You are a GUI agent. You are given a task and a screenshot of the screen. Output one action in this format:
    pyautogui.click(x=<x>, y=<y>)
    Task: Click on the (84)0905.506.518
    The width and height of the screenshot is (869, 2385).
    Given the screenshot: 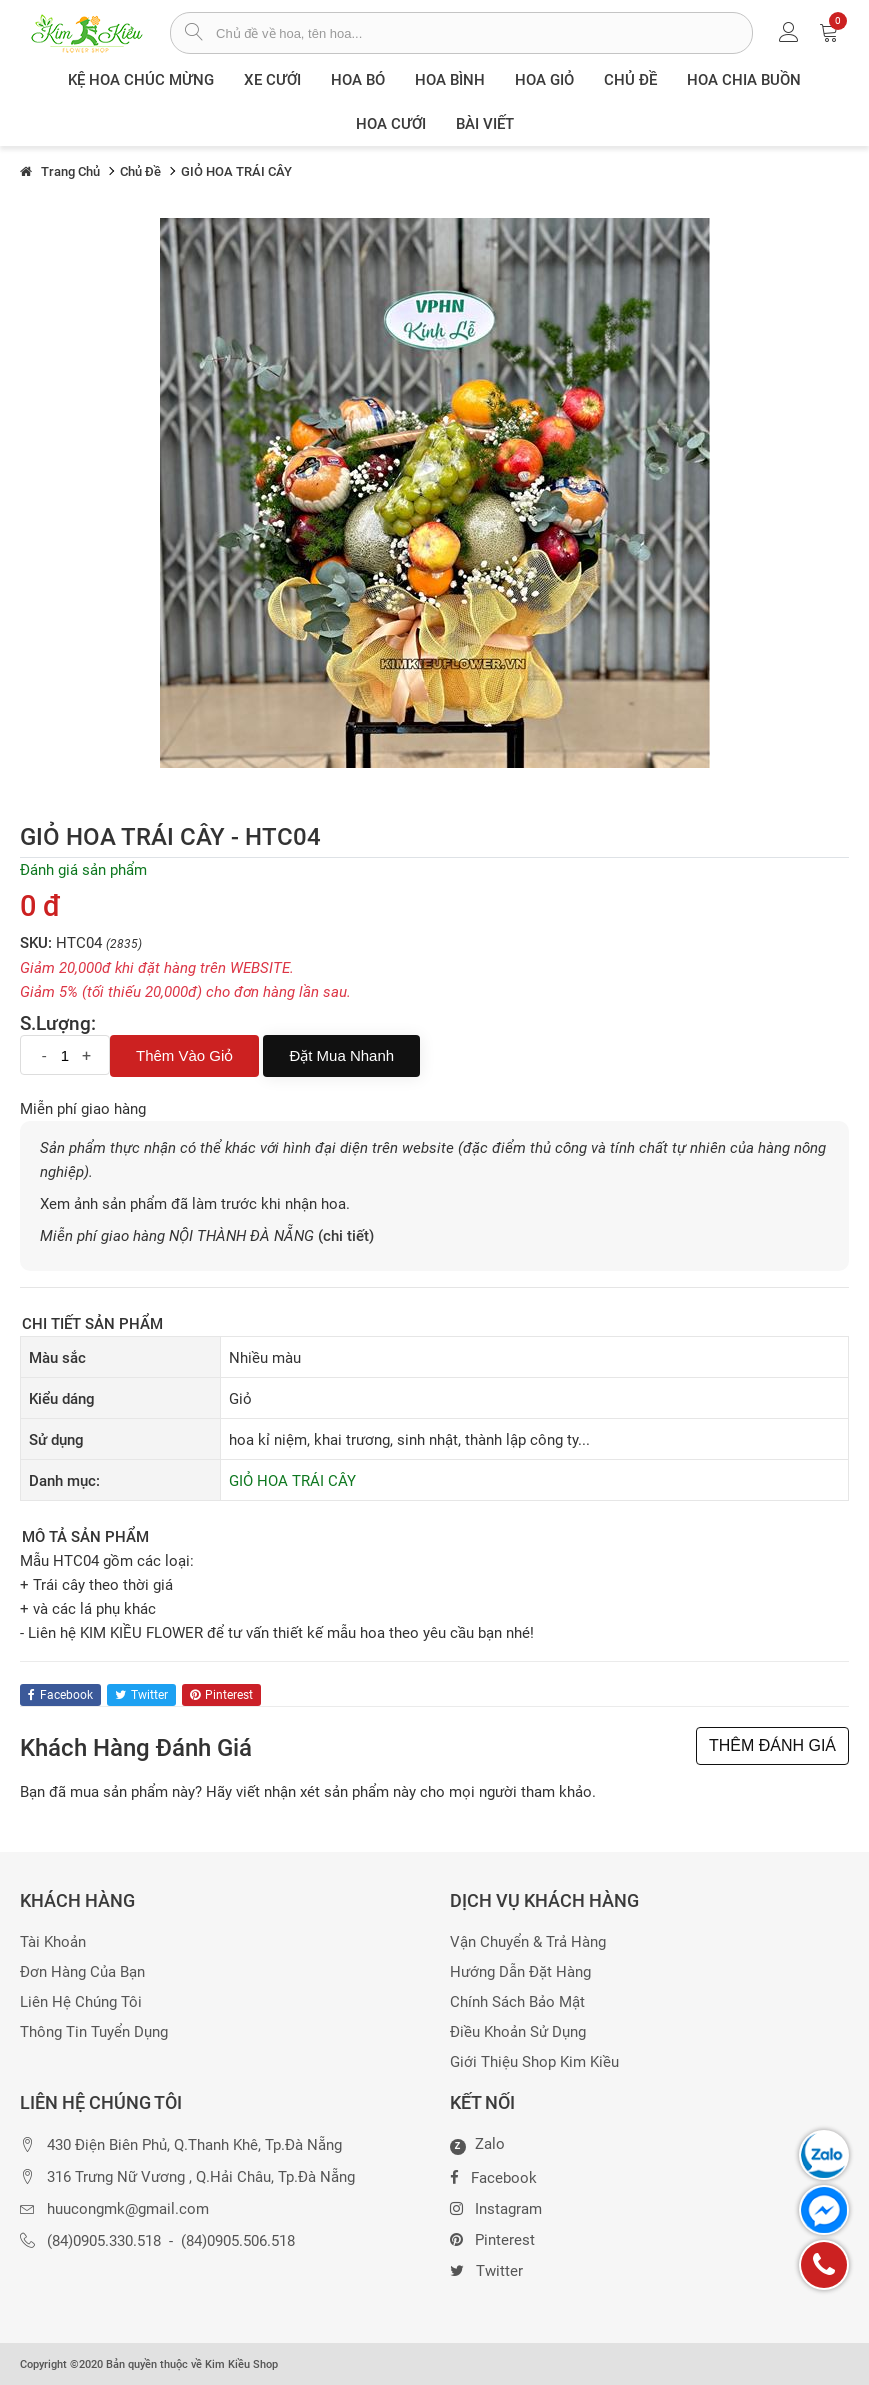 What is the action you would take?
    pyautogui.click(x=238, y=2241)
    